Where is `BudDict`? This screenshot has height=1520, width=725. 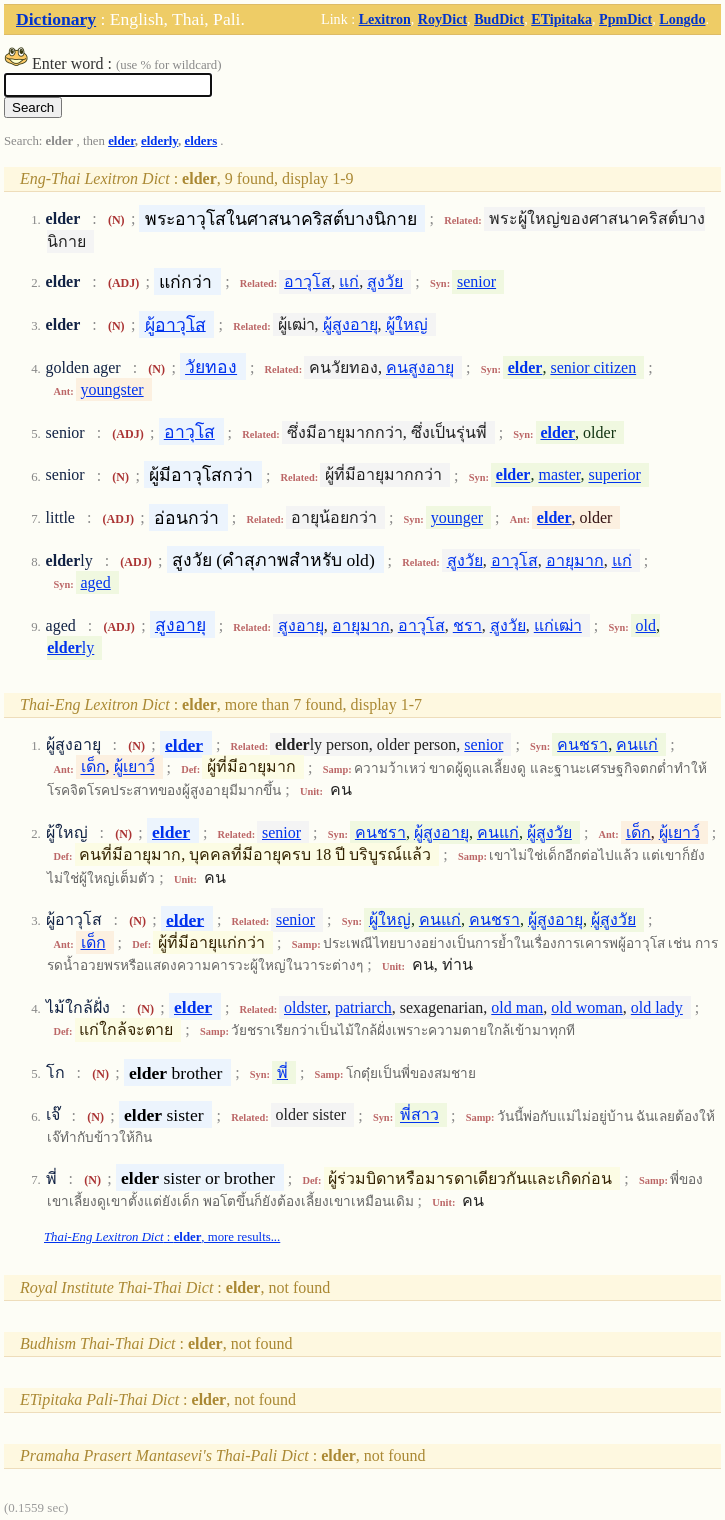 BudDict is located at coordinates (499, 19).